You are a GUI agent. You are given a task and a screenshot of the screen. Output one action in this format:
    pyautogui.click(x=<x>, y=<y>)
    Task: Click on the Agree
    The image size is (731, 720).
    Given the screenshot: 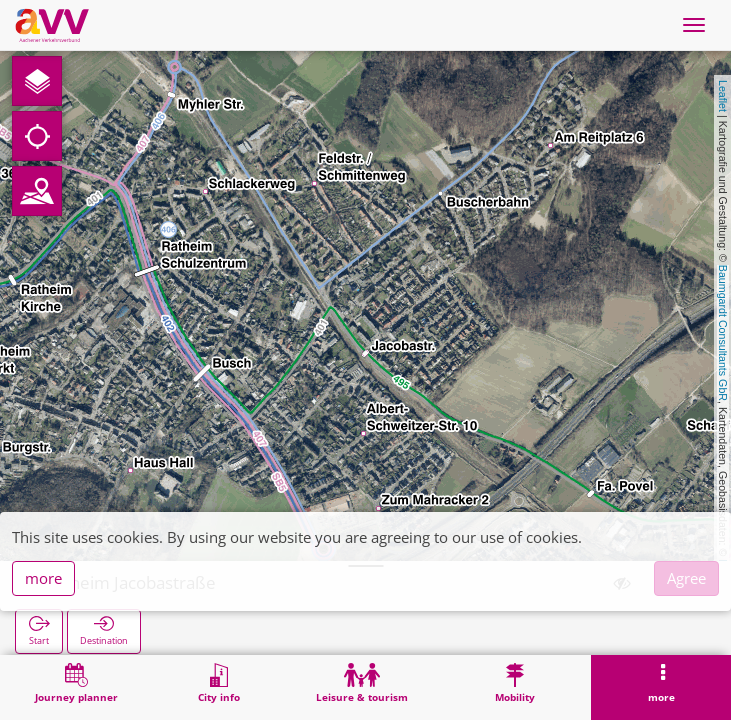 What is the action you would take?
    pyautogui.click(x=686, y=578)
    